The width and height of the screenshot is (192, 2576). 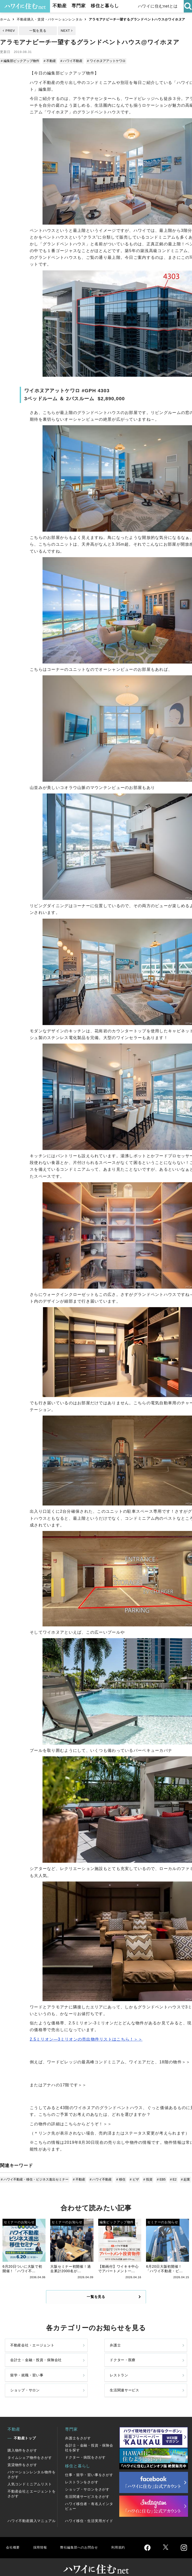 What do you see at coordinates (20, 61) in the screenshot?
I see `# 編集部ピックアップ物件` at bounding box center [20, 61].